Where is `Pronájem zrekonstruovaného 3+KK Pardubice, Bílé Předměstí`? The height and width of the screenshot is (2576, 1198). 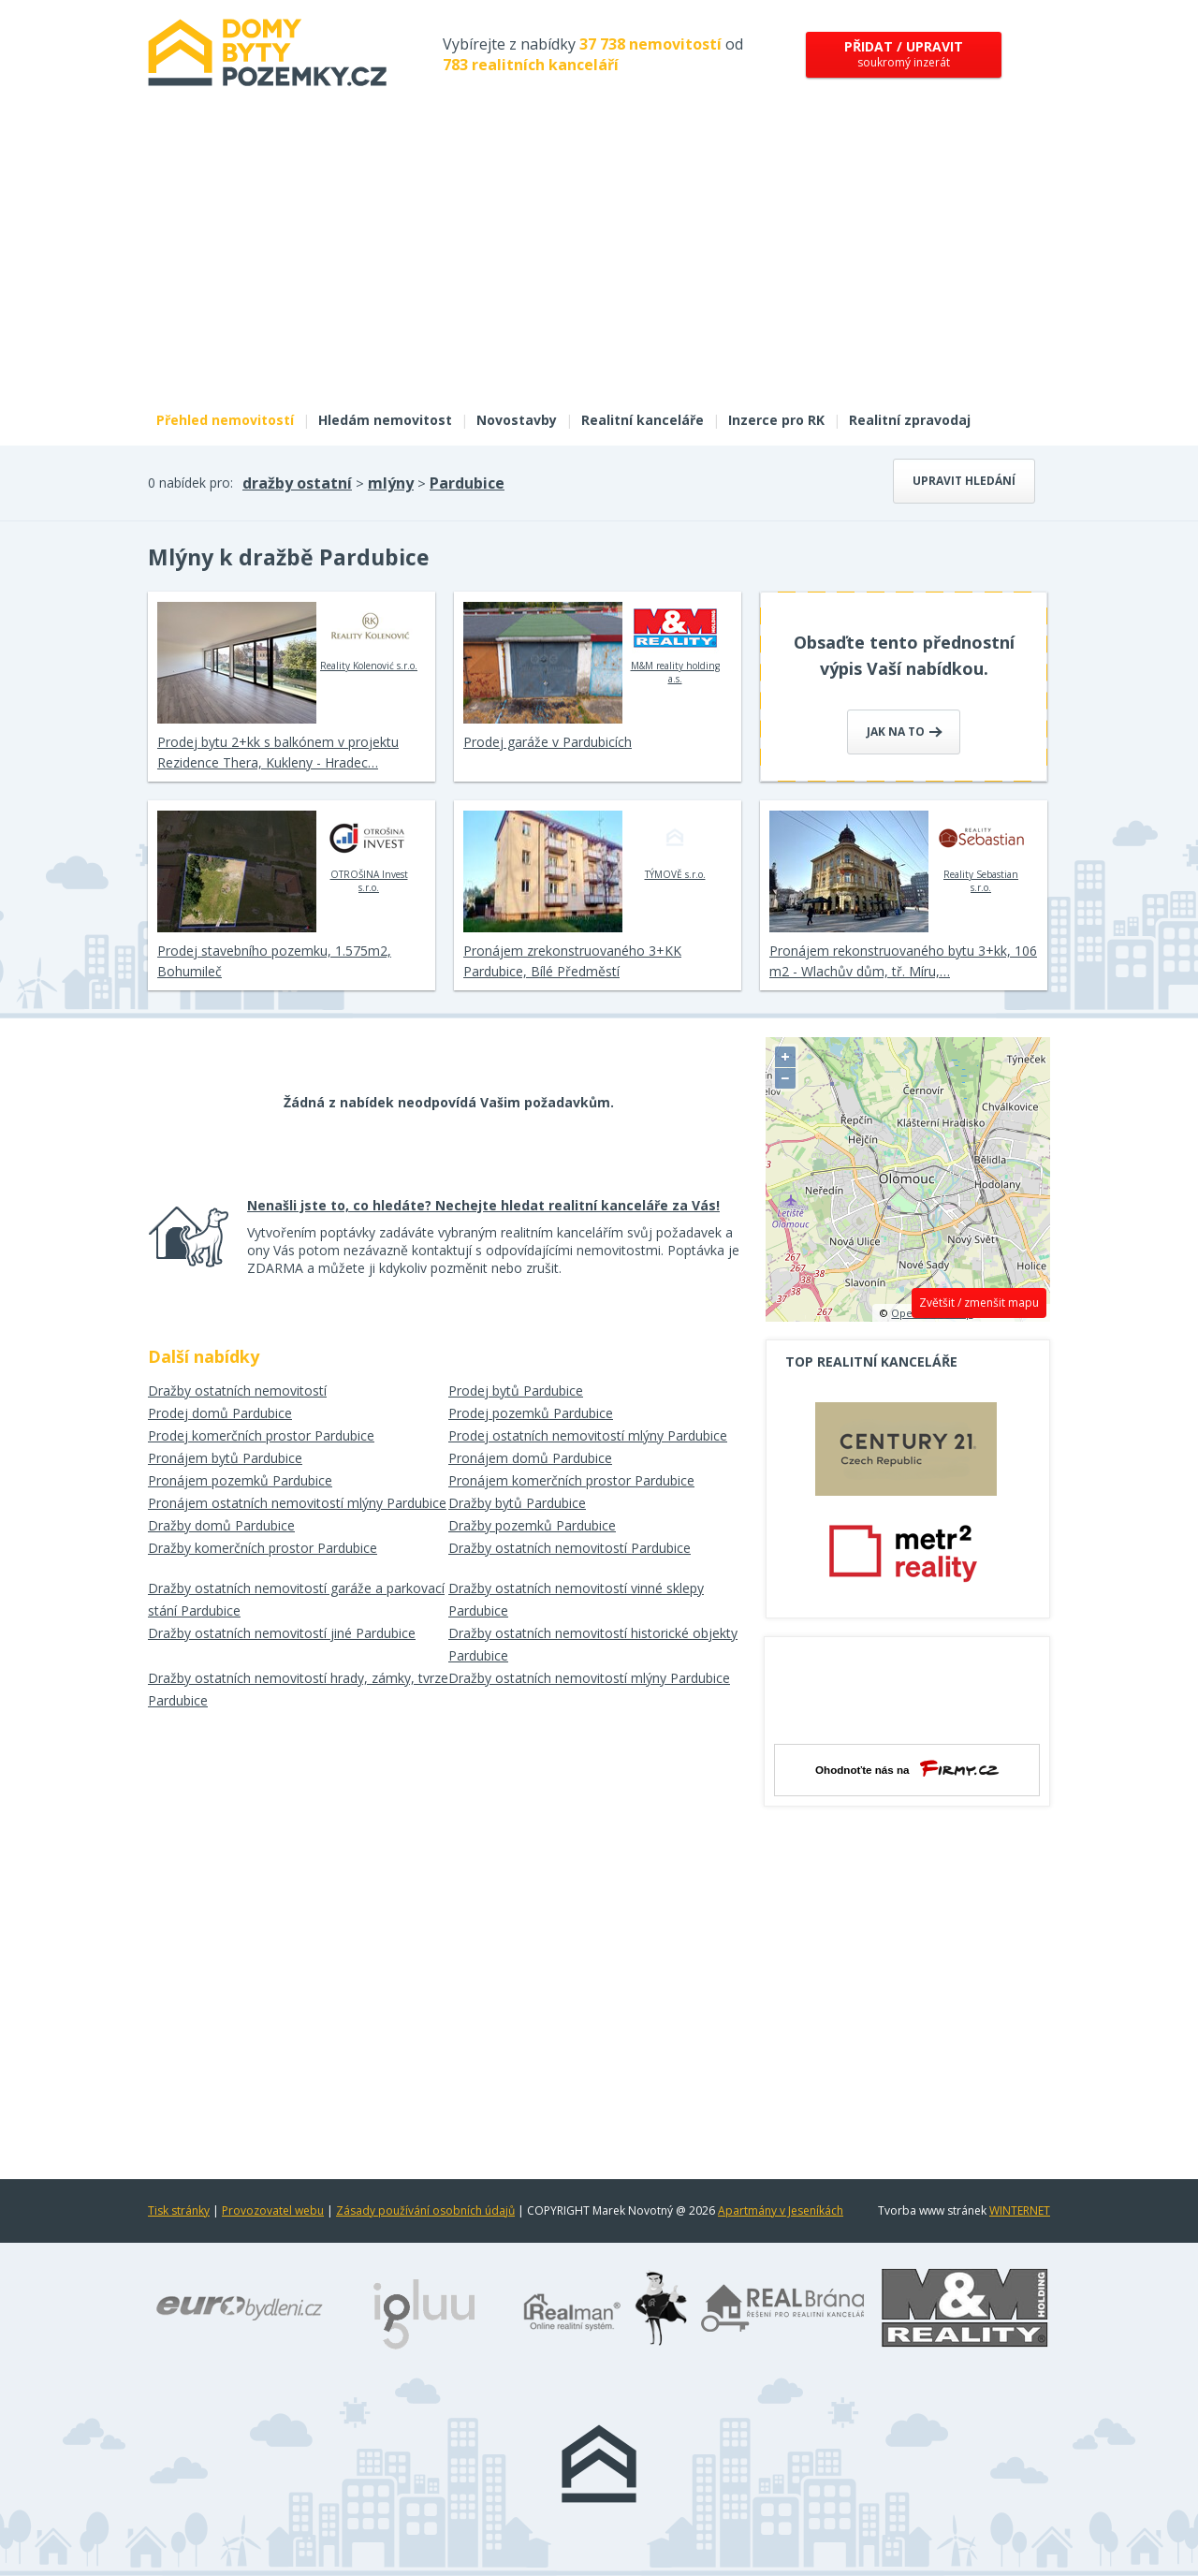 Pronájem zrekonstruovaného 3+KK Pardubice, Bílé Předměstí is located at coordinates (572, 961).